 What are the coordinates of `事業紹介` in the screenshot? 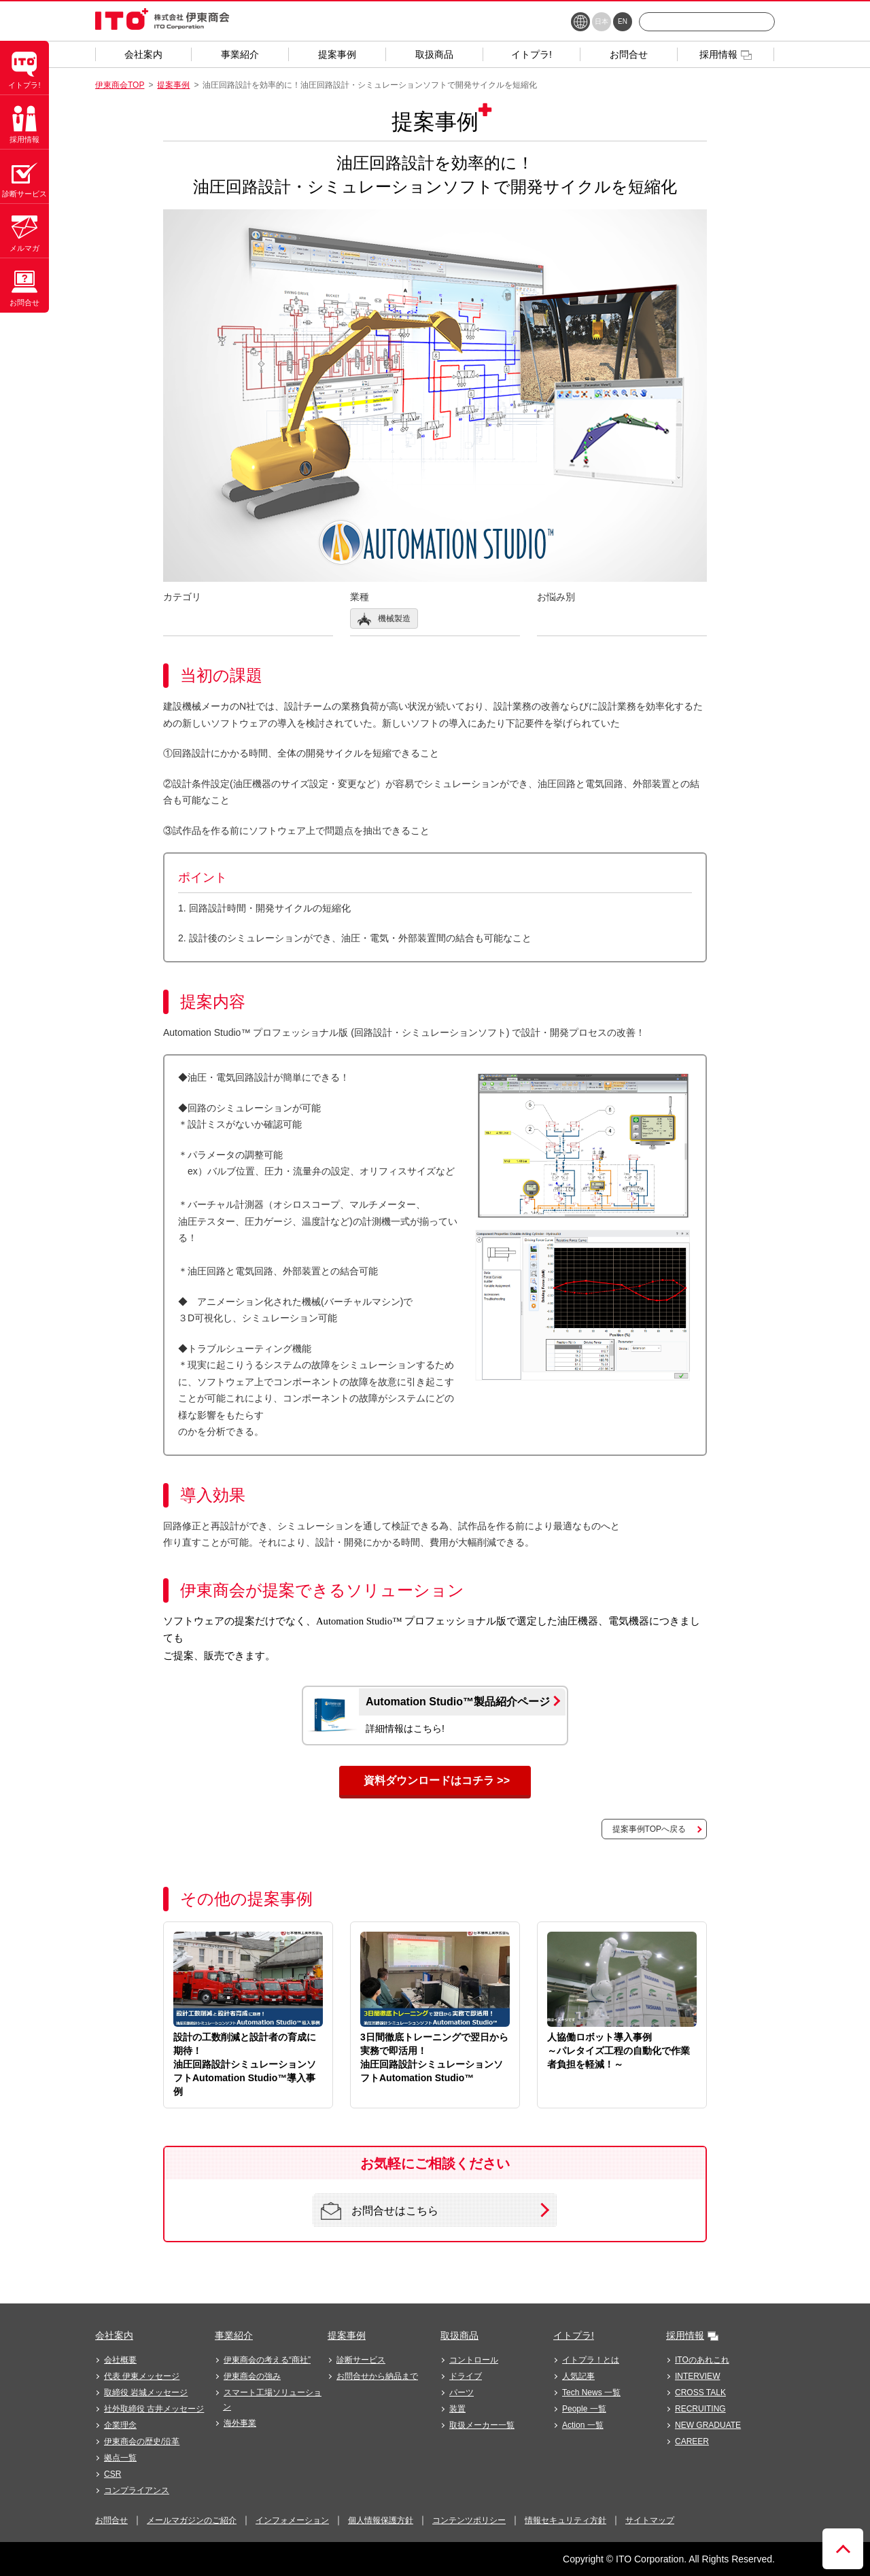 It's located at (234, 2335).